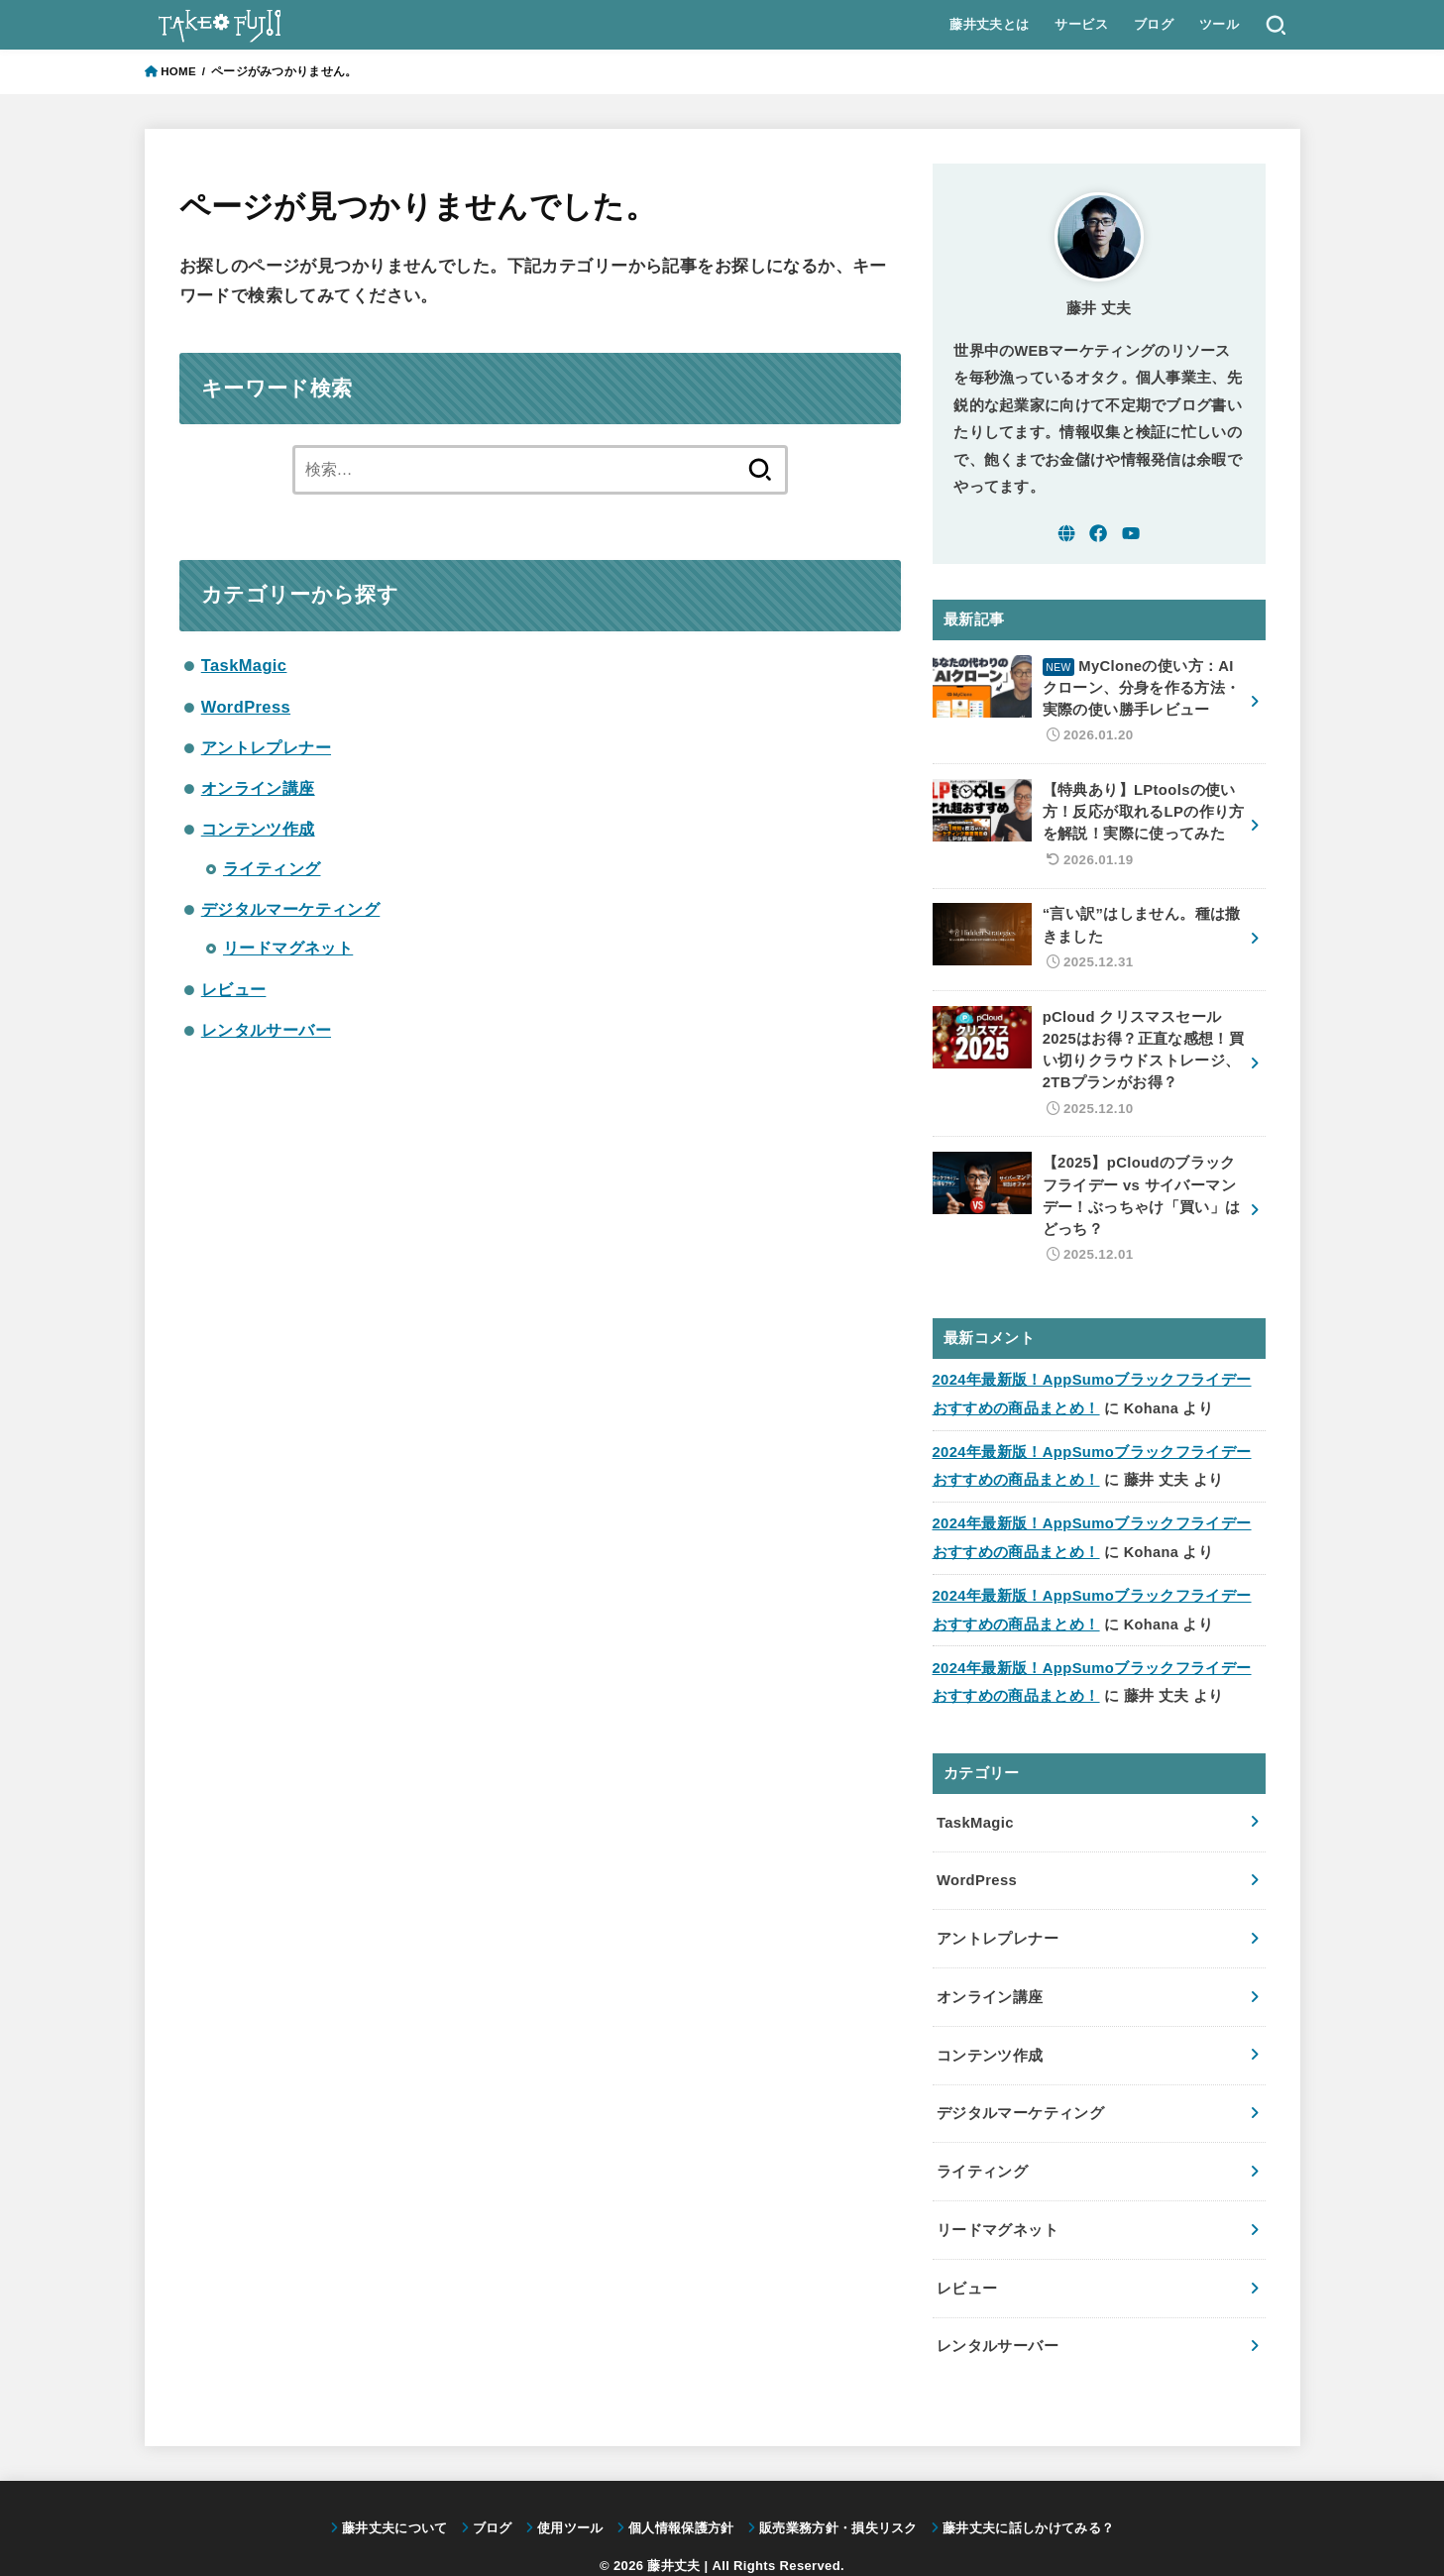  What do you see at coordinates (288, 947) in the screenshot?
I see `リードマグネット` at bounding box center [288, 947].